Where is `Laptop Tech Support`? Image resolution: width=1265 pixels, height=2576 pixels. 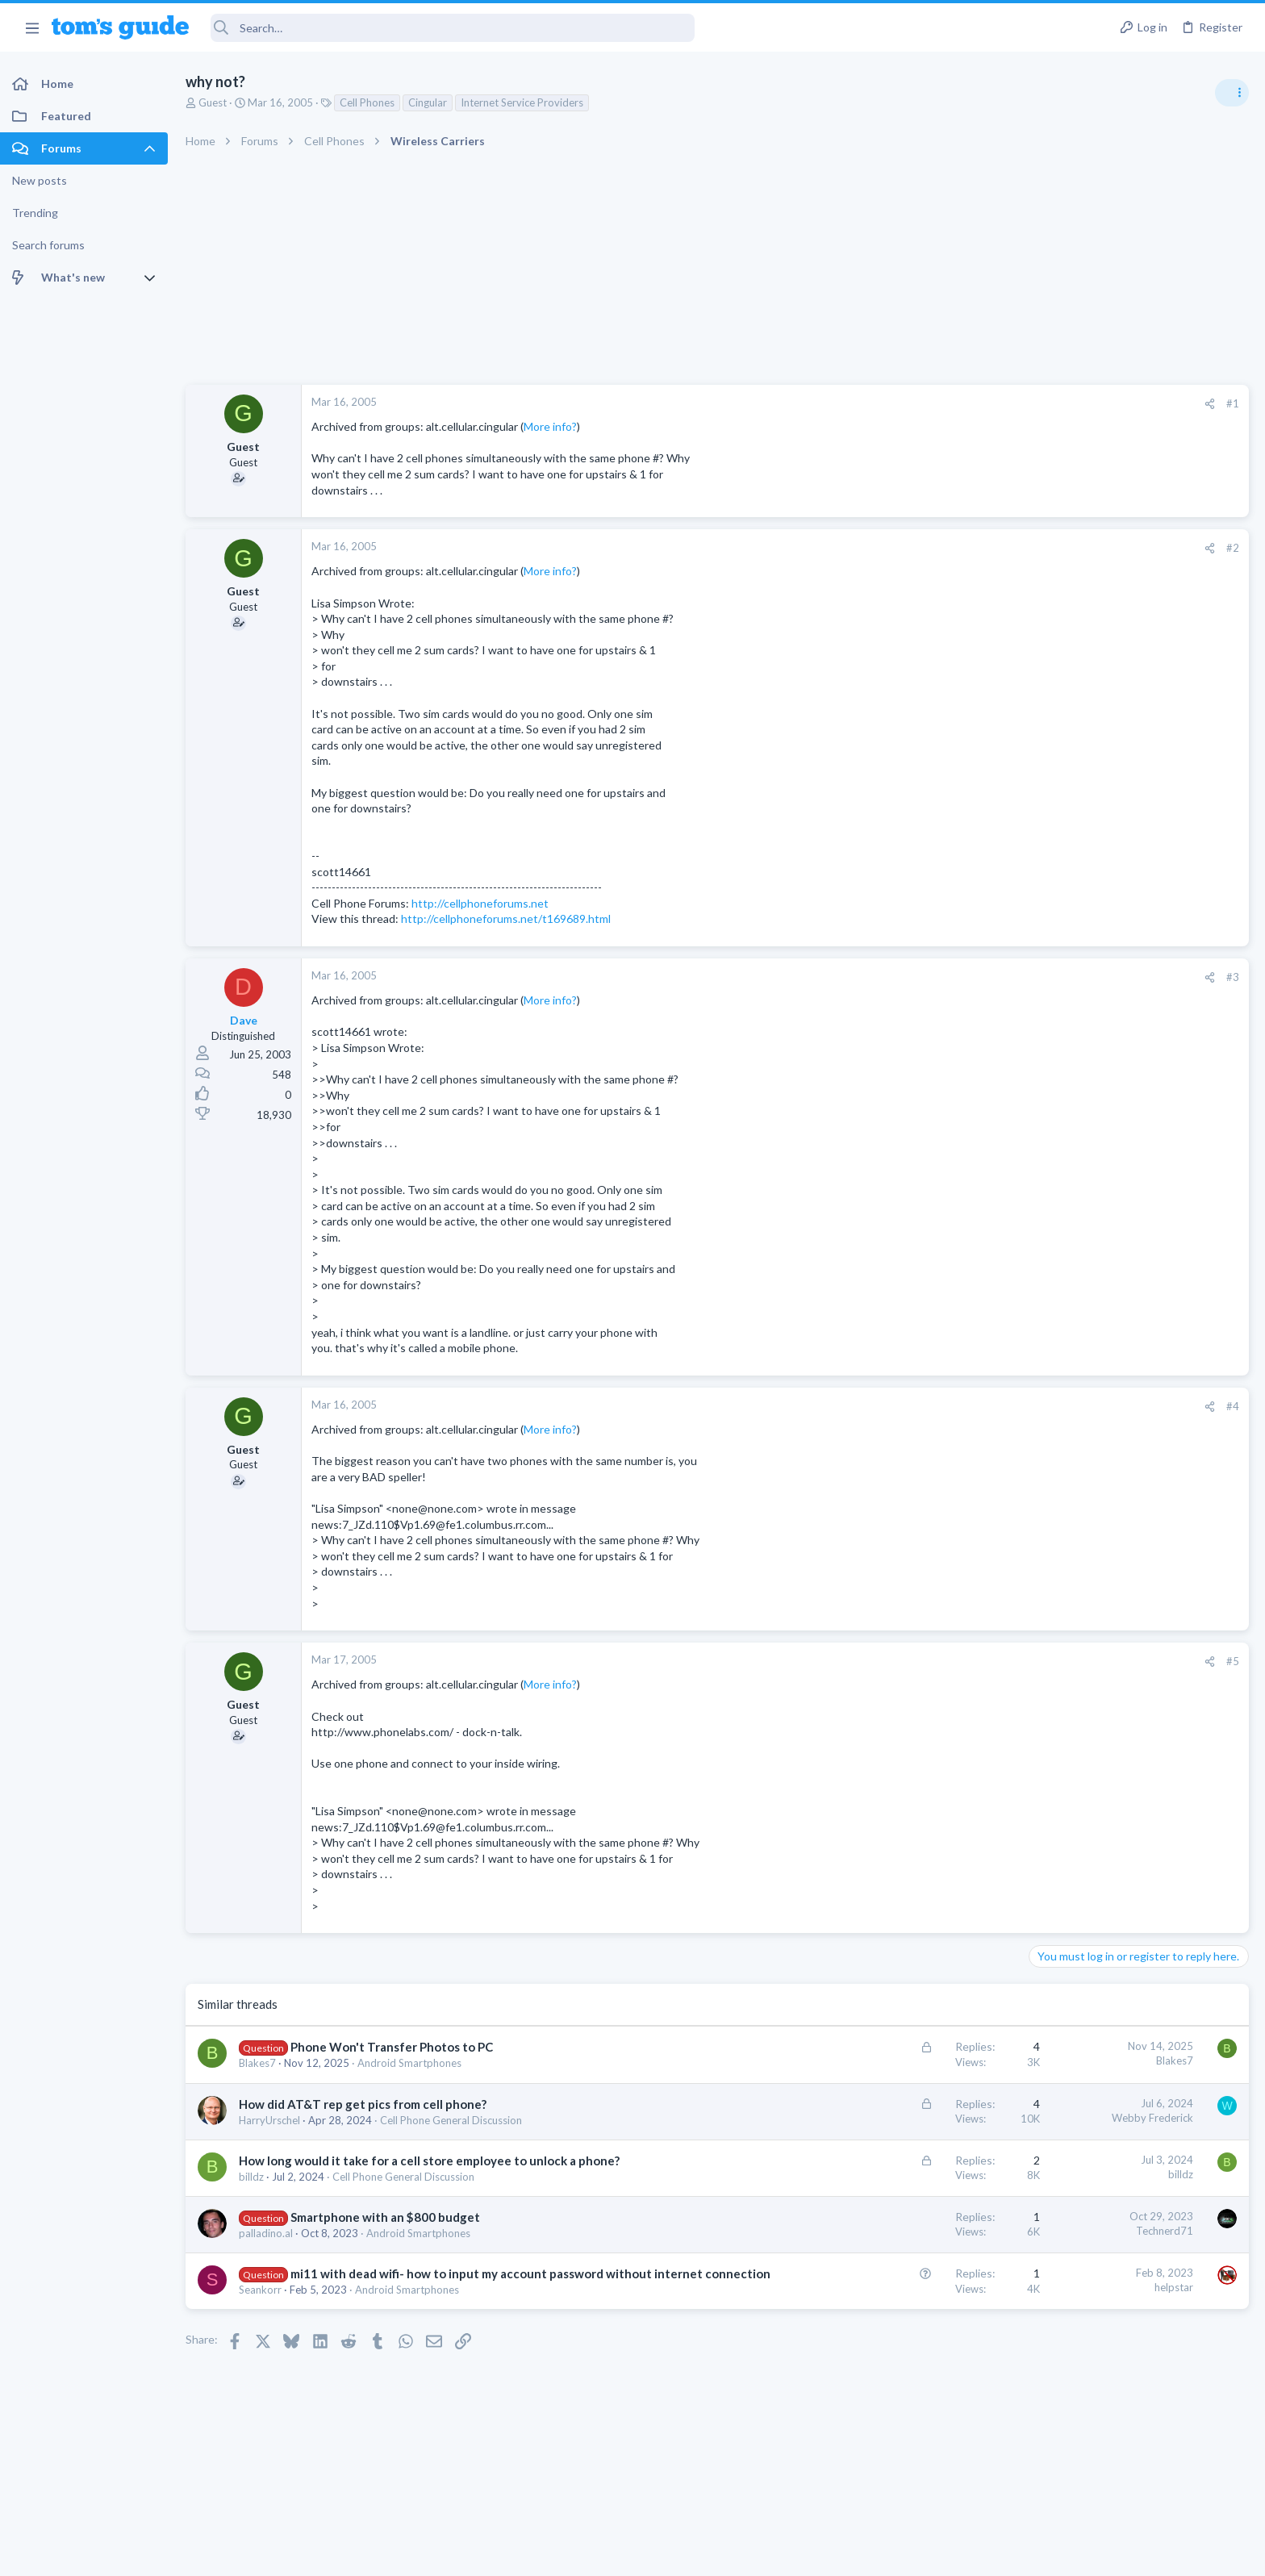
Laptop Tech Support is located at coordinates (1086, 1501).